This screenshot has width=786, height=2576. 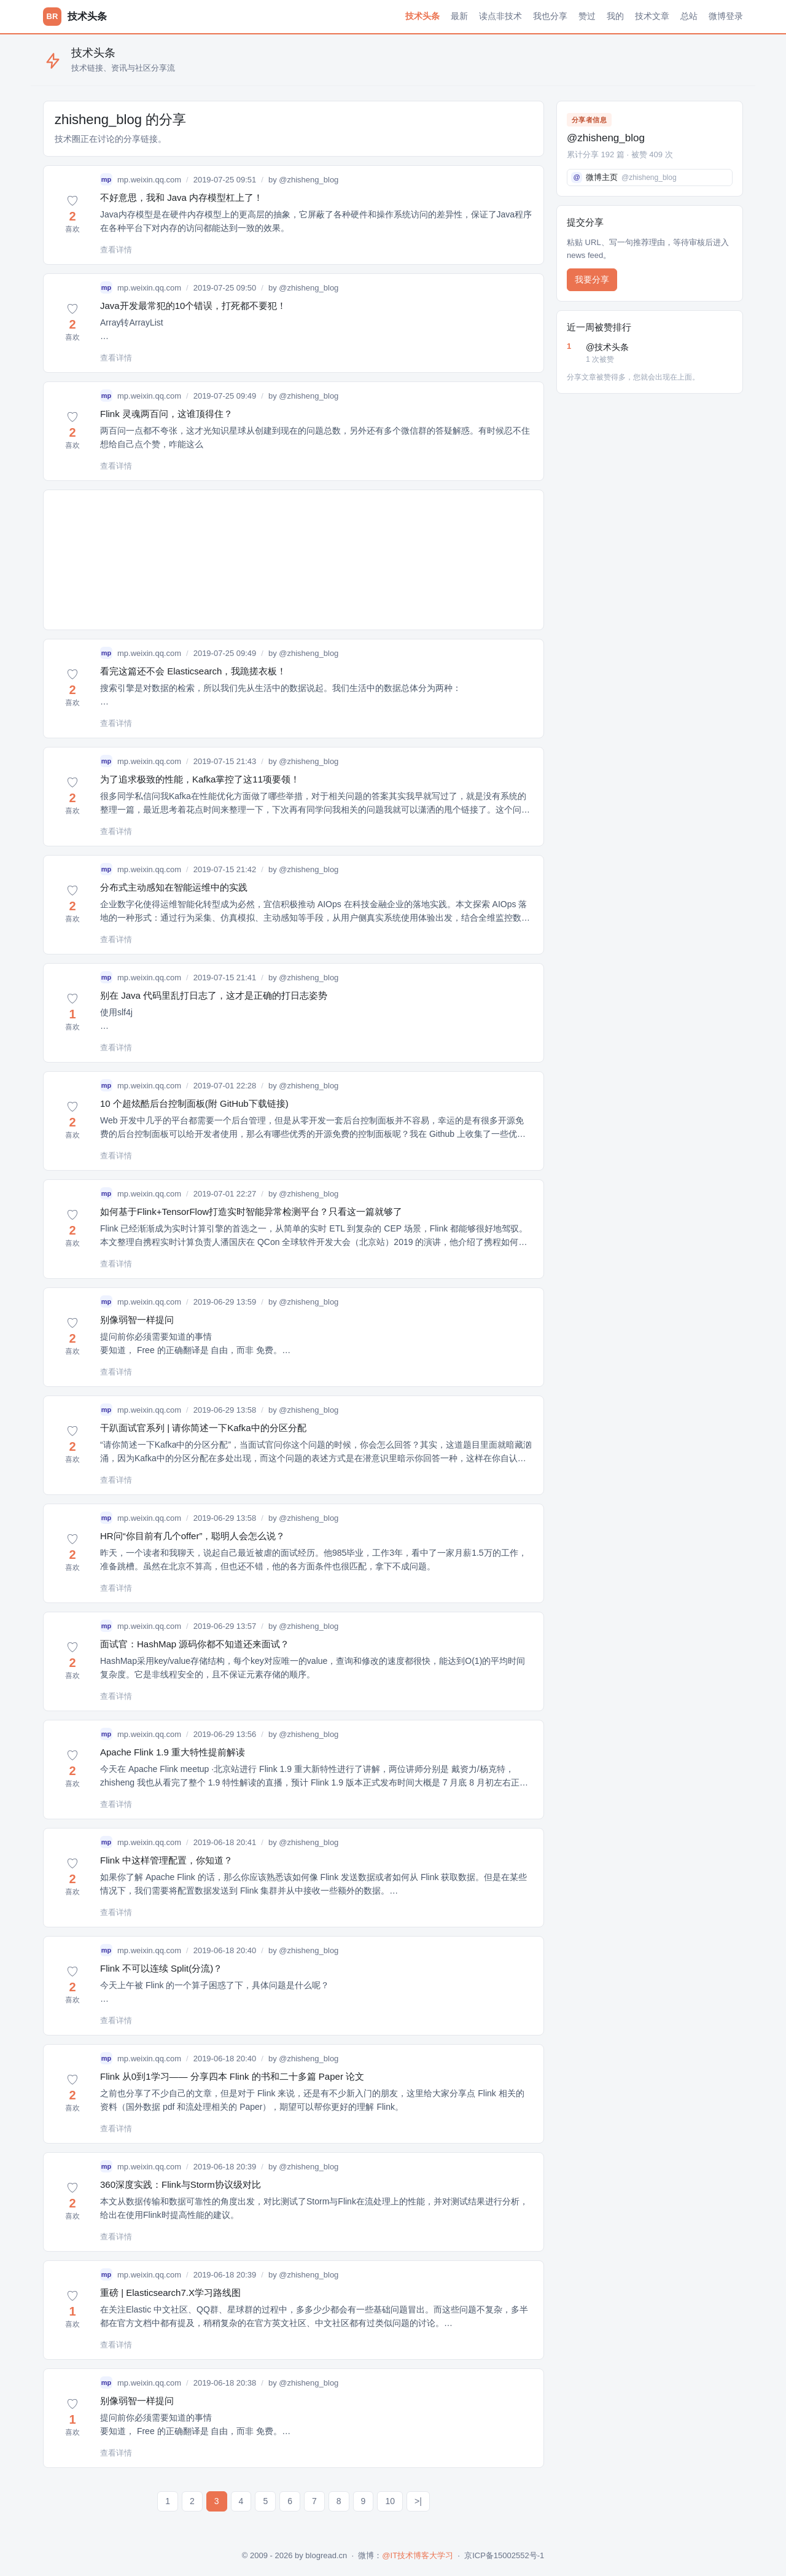 What do you see at coordinates (181, 197) in the screenshot?
I see `不好意思，我和 Java 内存模型杠上了！` at bounding box center [181, 197].